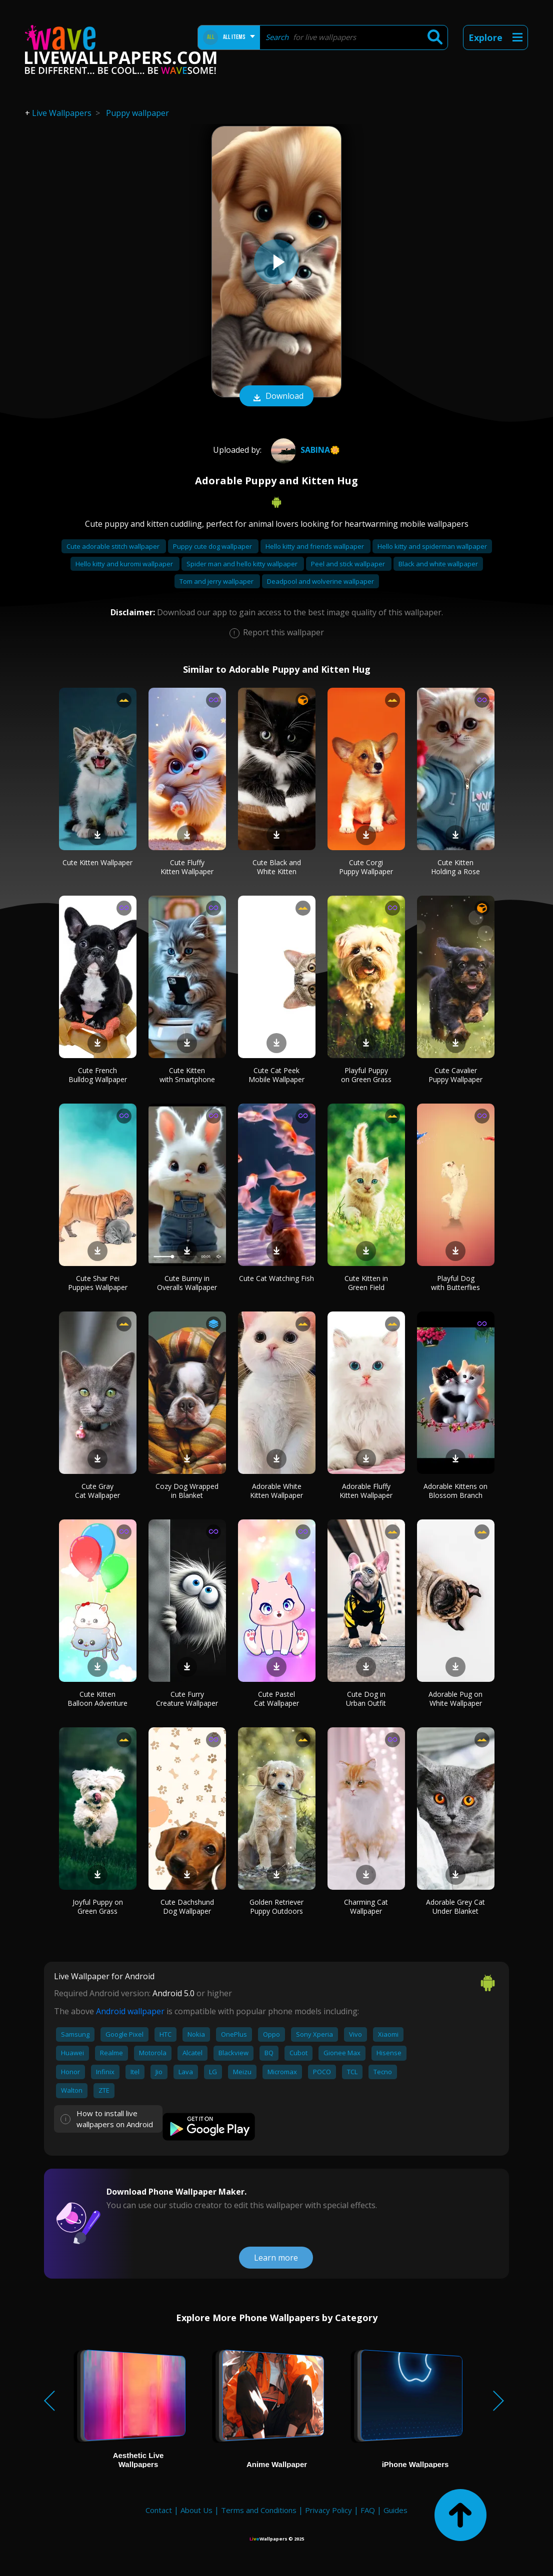 This screenshot has height=2576, width=553. I want to click on Cute Dog in Urban Outfit, so click(366, 1698).